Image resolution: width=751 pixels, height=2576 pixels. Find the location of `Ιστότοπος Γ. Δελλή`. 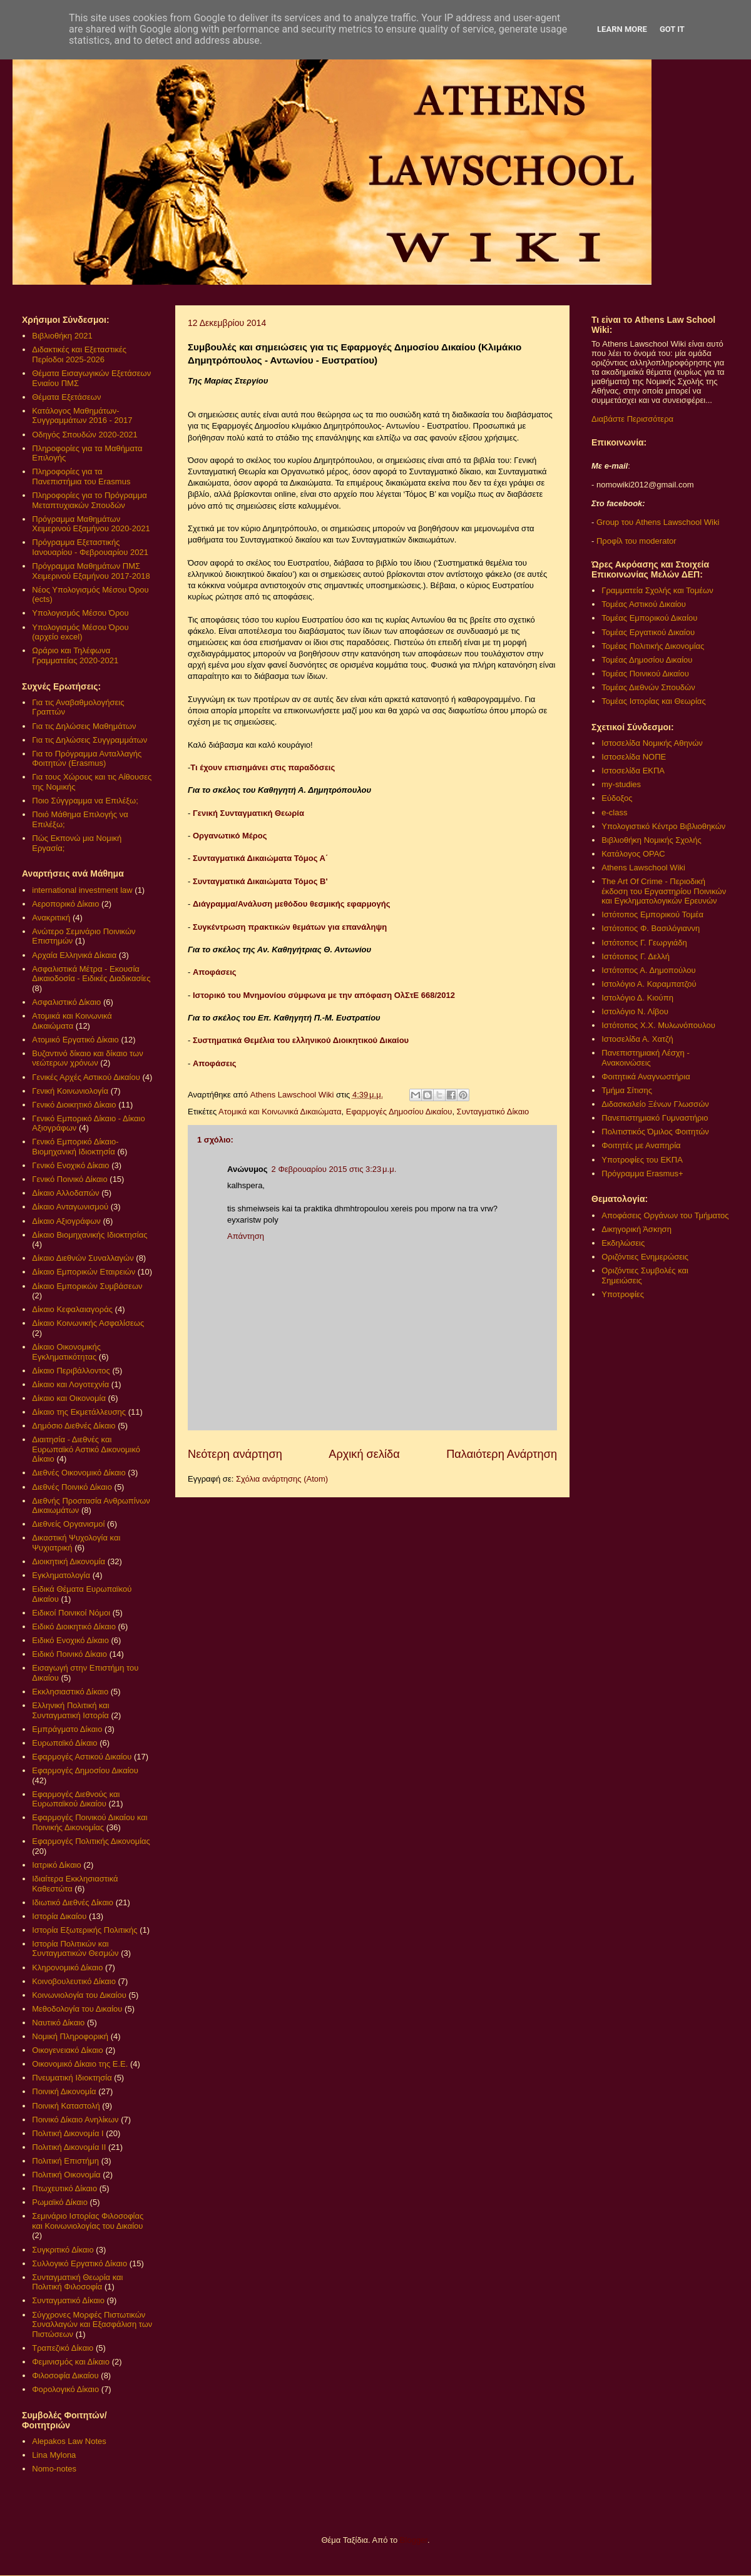

Ιστότοπος Γ. Δελλή is located at coordinates (635, 956).